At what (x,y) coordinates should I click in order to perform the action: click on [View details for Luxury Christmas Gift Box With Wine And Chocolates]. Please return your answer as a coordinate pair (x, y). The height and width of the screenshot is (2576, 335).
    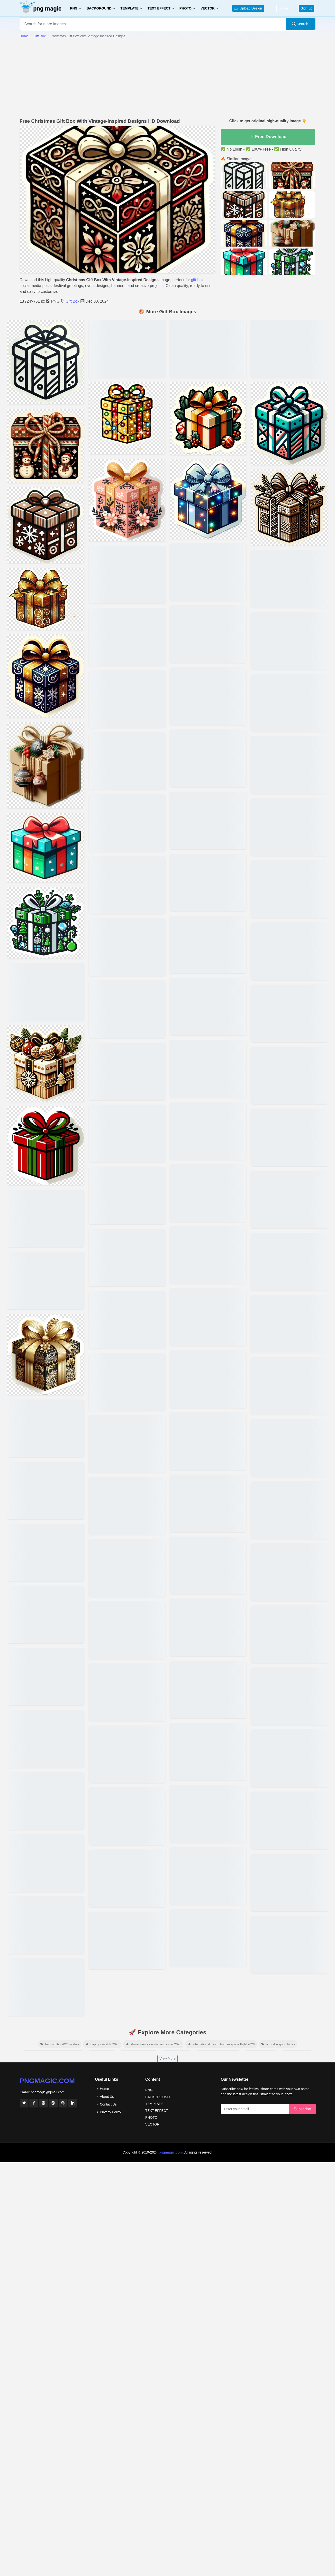
    Looking at the image, I should click on (208, 945).